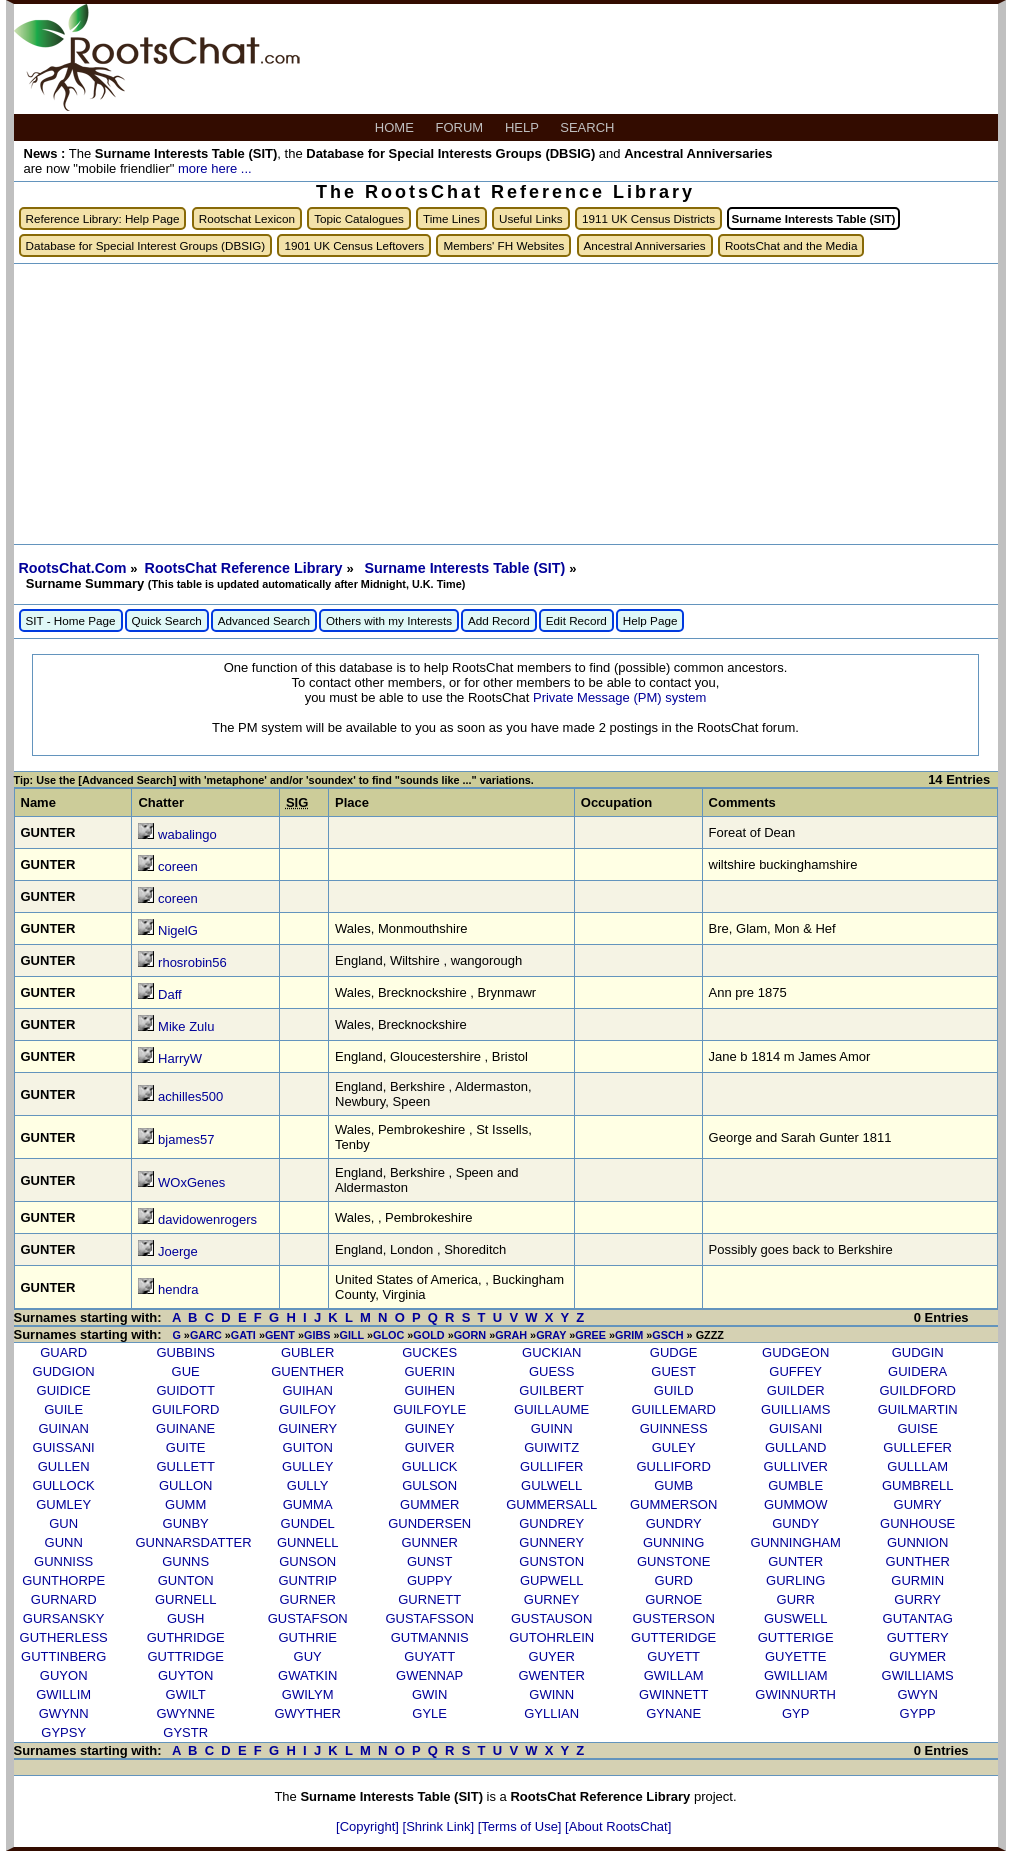 The width and height of the screenshot is (1011, 1851). What do you see at coordinates (795, 1713) in the screenshot?
I see `GYP` at bounding box center [795, 1713].